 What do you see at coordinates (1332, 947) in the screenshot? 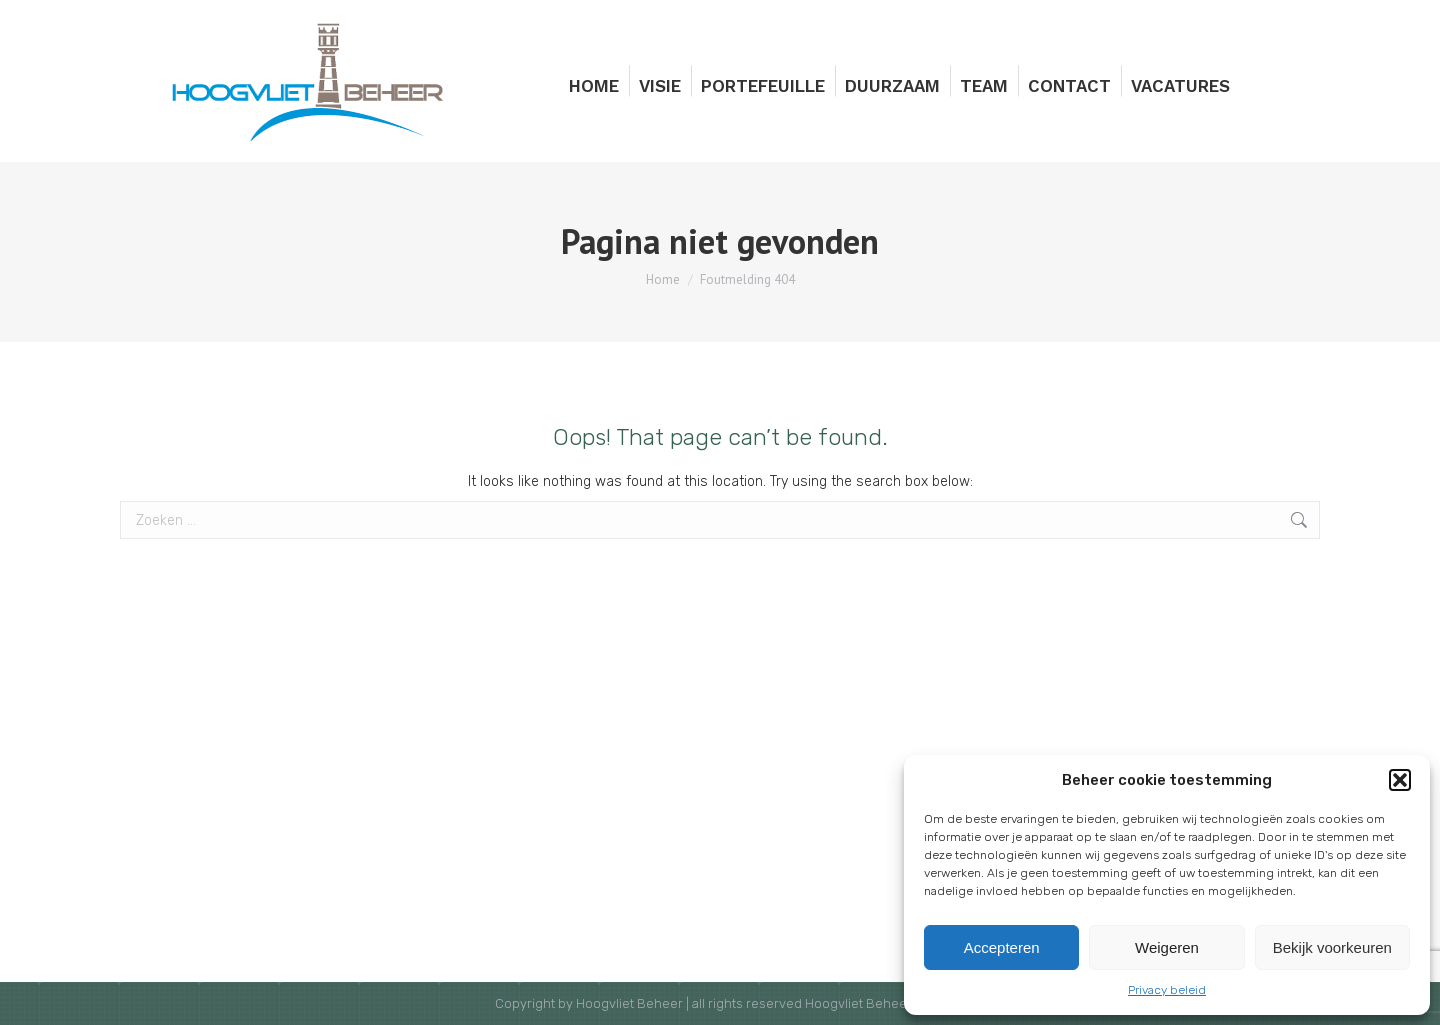
I see `Bekijk voorkeuren` at bounding box center [1332, 947].